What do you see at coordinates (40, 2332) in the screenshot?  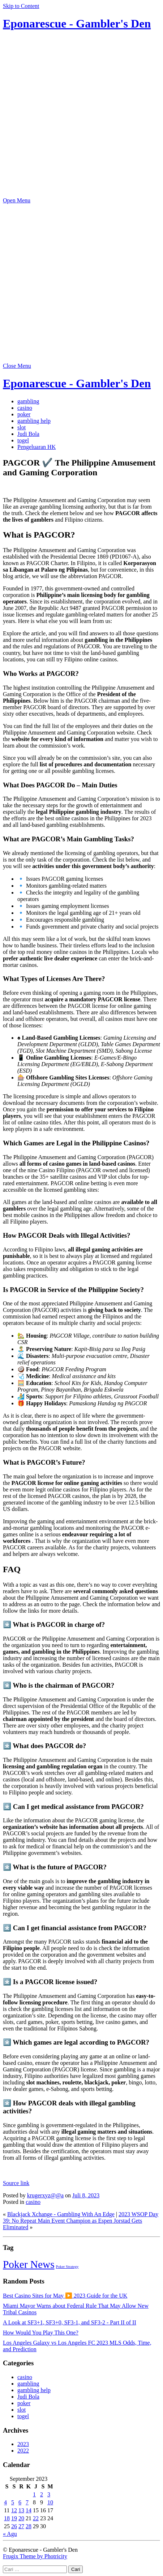 I see `How Would You Play This One?` at bounding box center [40, 2332].